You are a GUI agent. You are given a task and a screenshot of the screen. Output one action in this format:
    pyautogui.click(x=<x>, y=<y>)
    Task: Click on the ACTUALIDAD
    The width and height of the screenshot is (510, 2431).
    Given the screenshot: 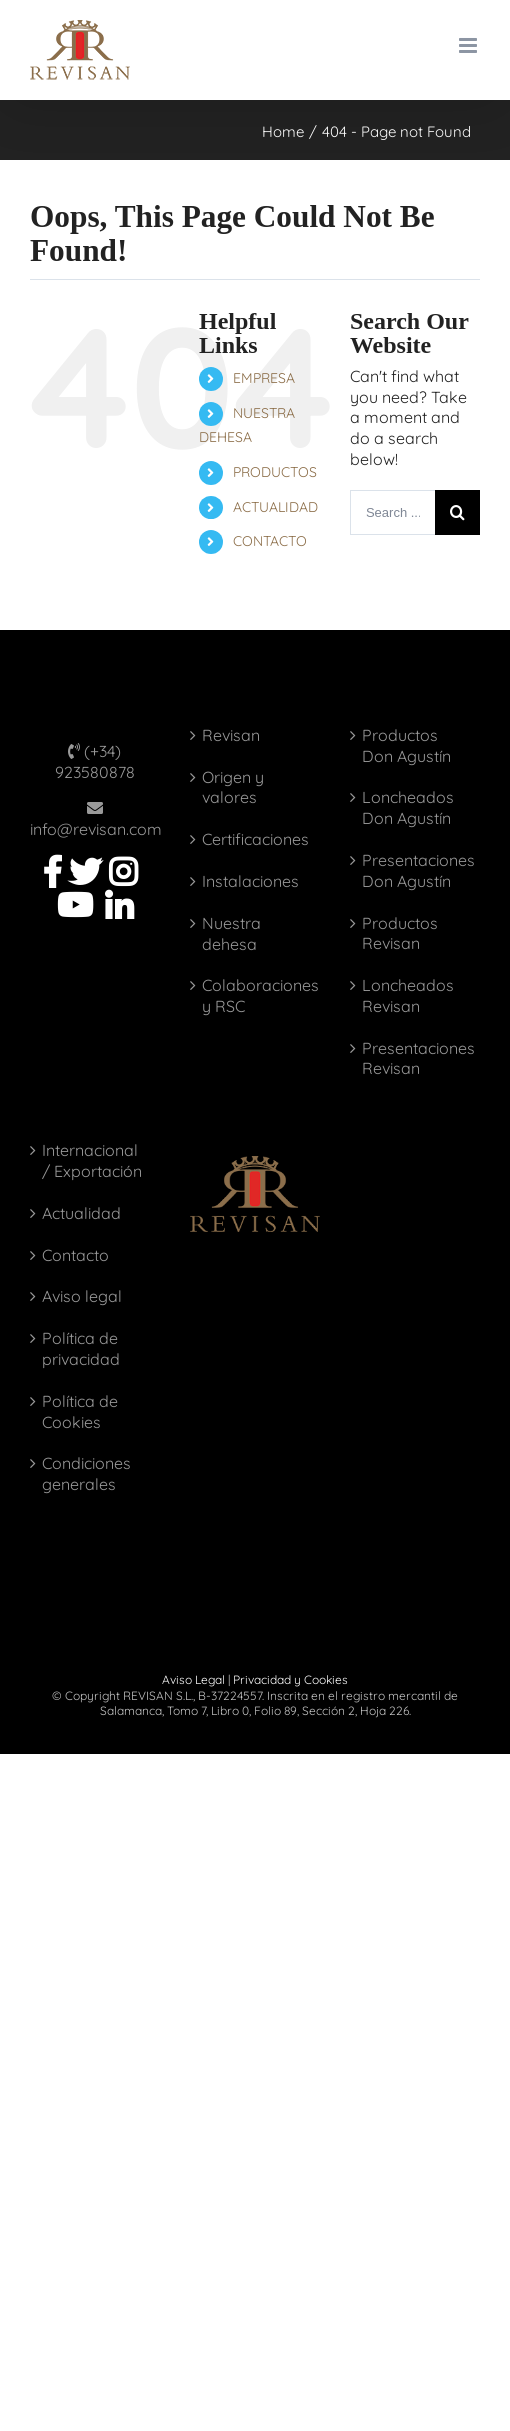 What is the action you would take?
    pyautogui.click(x=275, y=507)
    